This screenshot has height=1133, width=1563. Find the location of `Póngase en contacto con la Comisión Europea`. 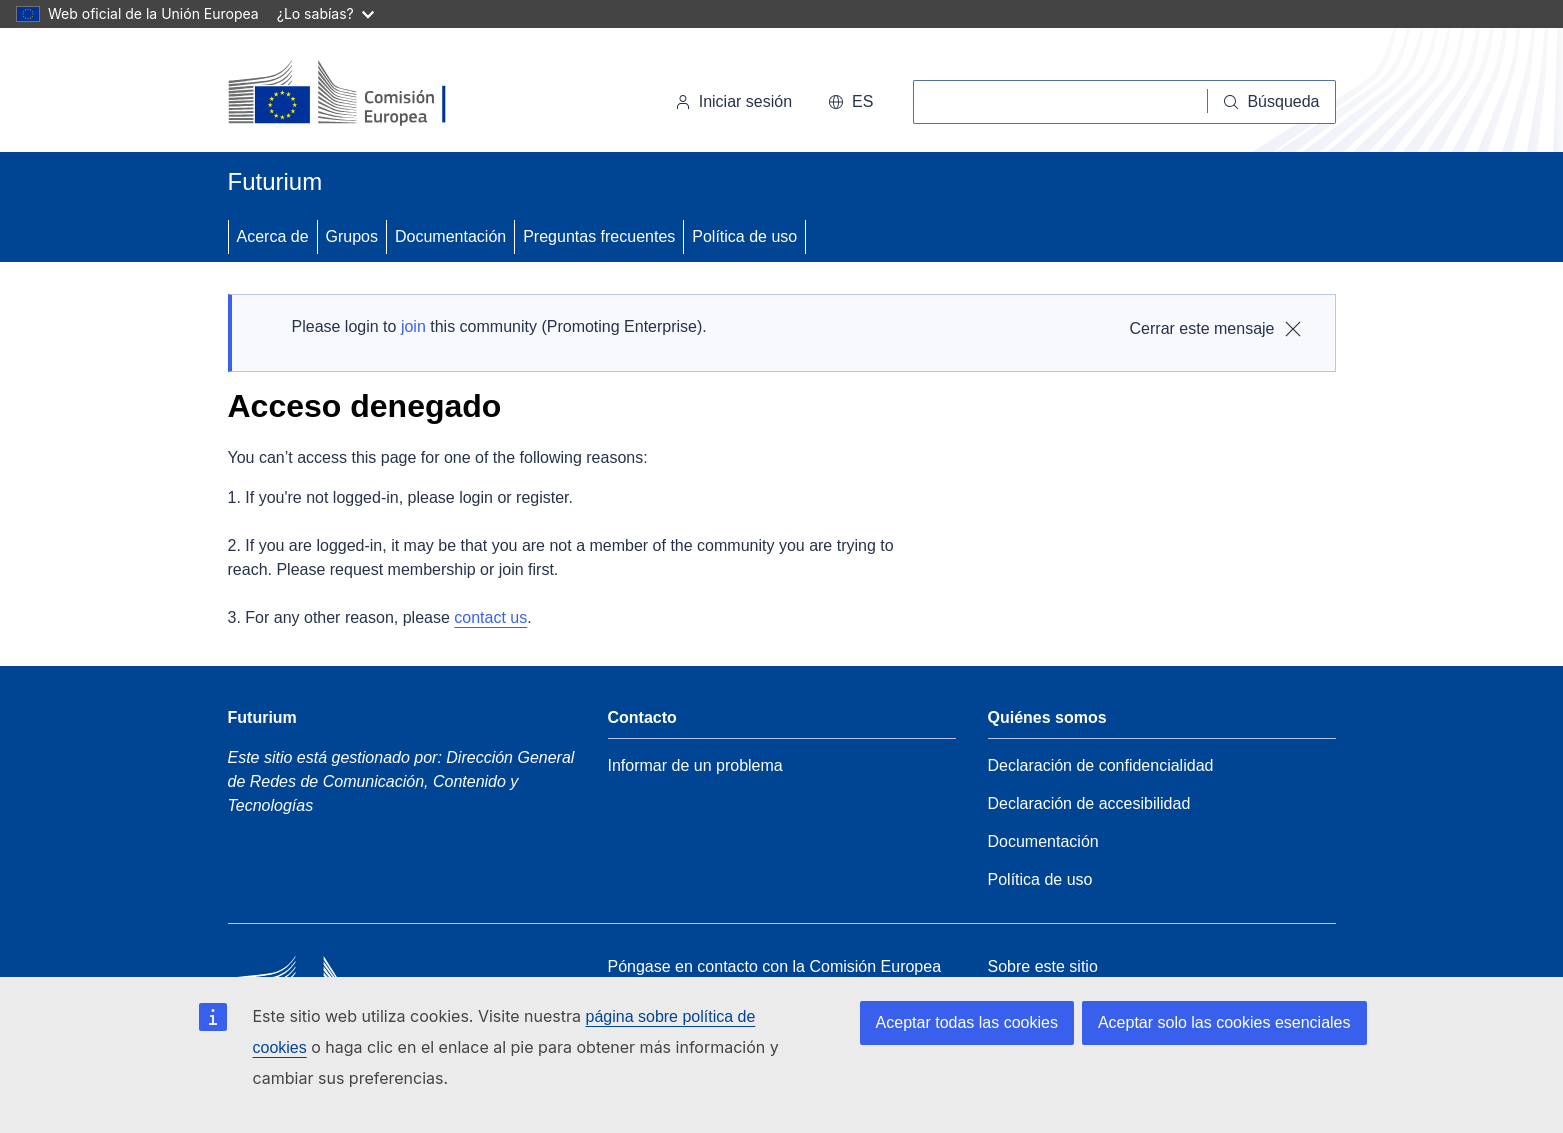

Póngase en contacto con la Comisión Europea is located at coordinates (775, 966).